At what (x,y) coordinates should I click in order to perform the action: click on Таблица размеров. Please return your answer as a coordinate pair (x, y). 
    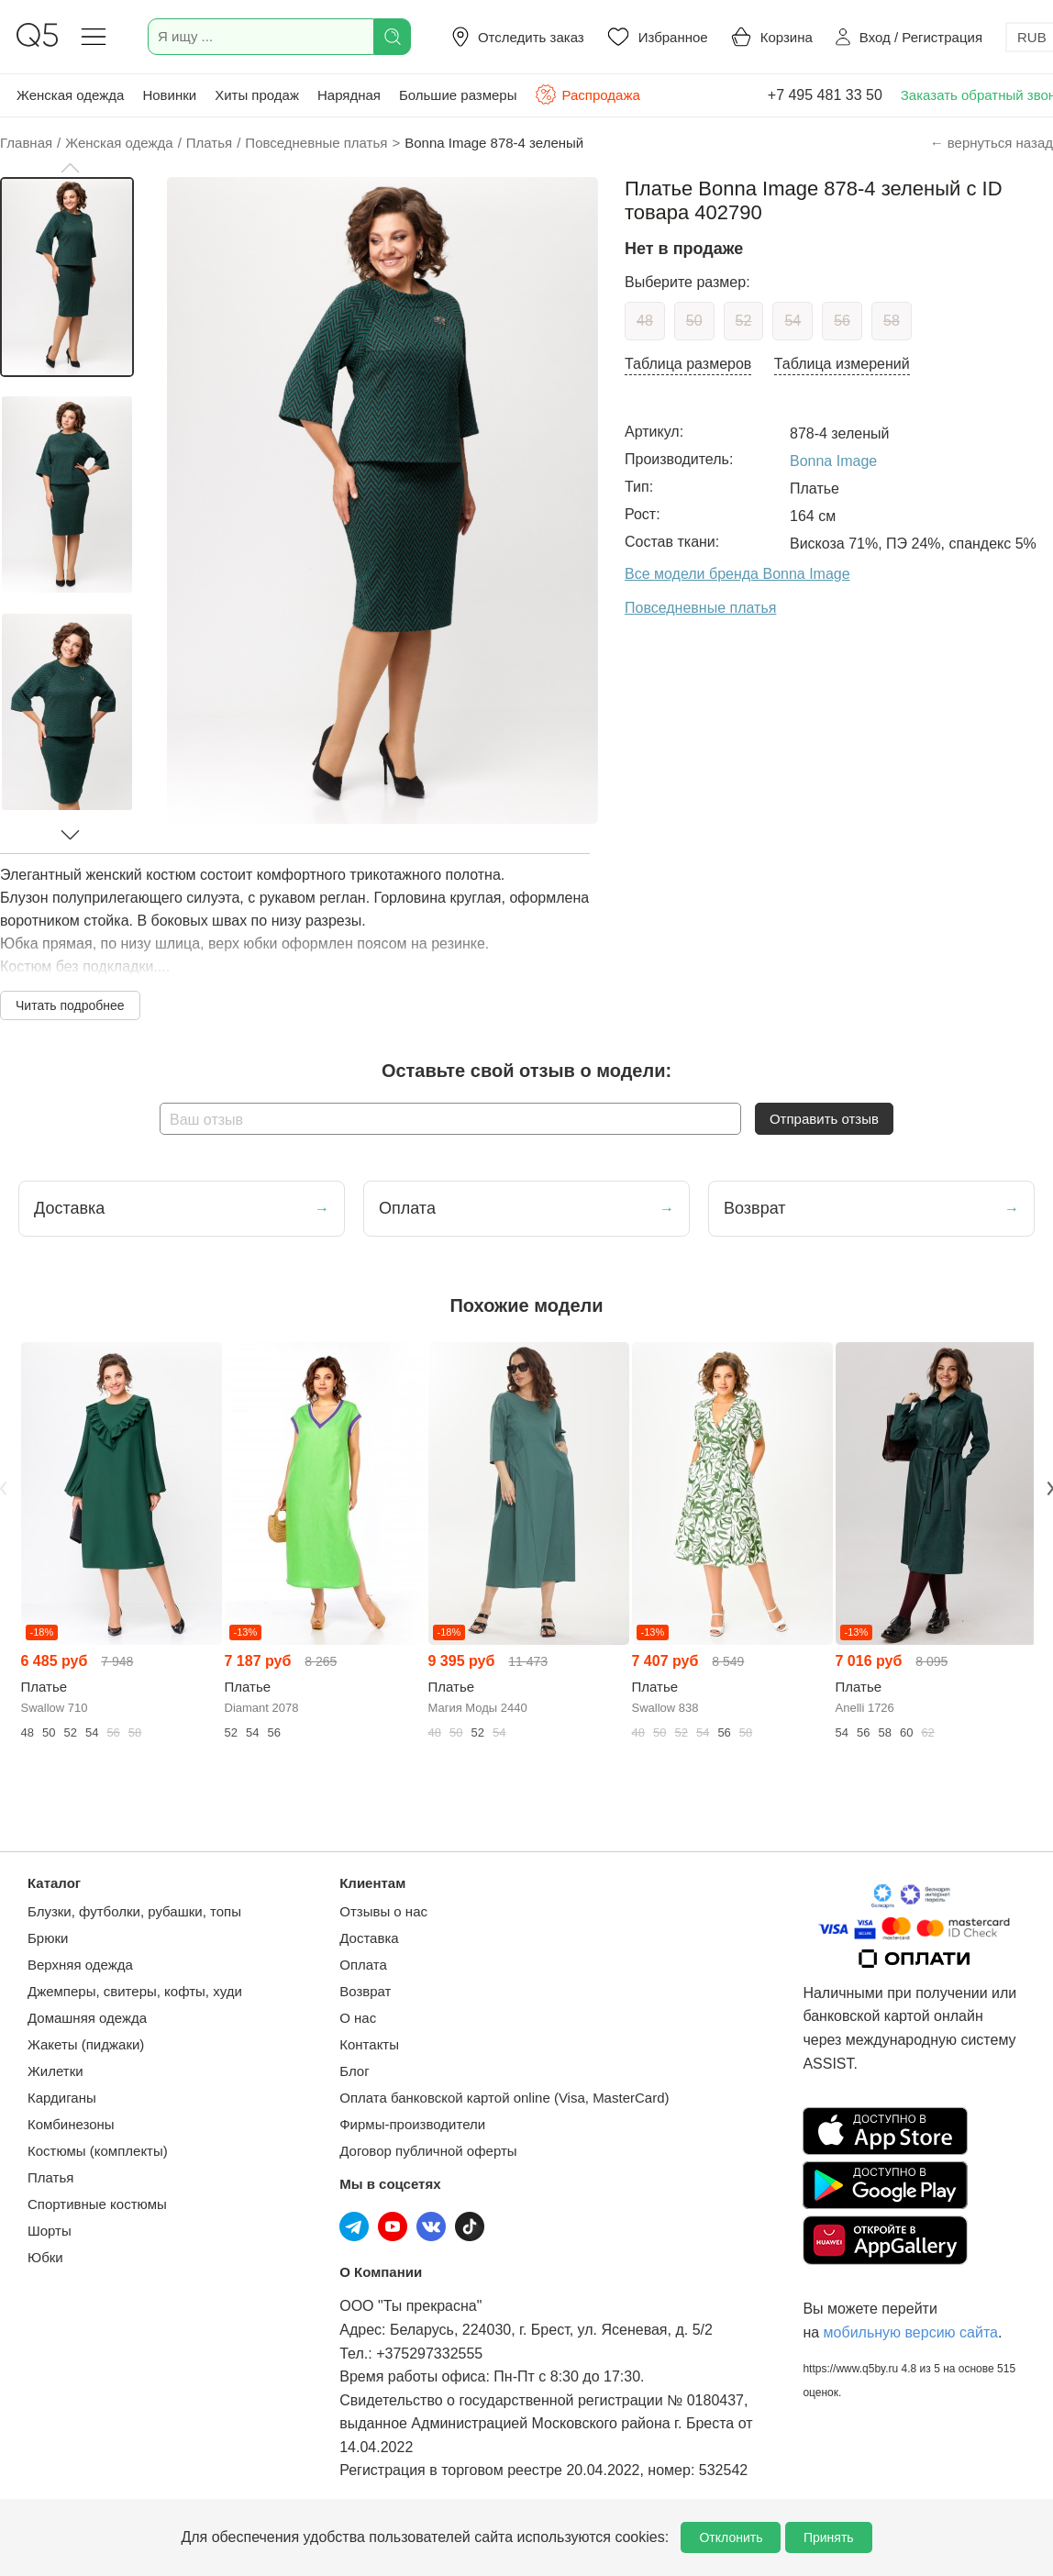
    Looking at the image, I should click on (688, 364).